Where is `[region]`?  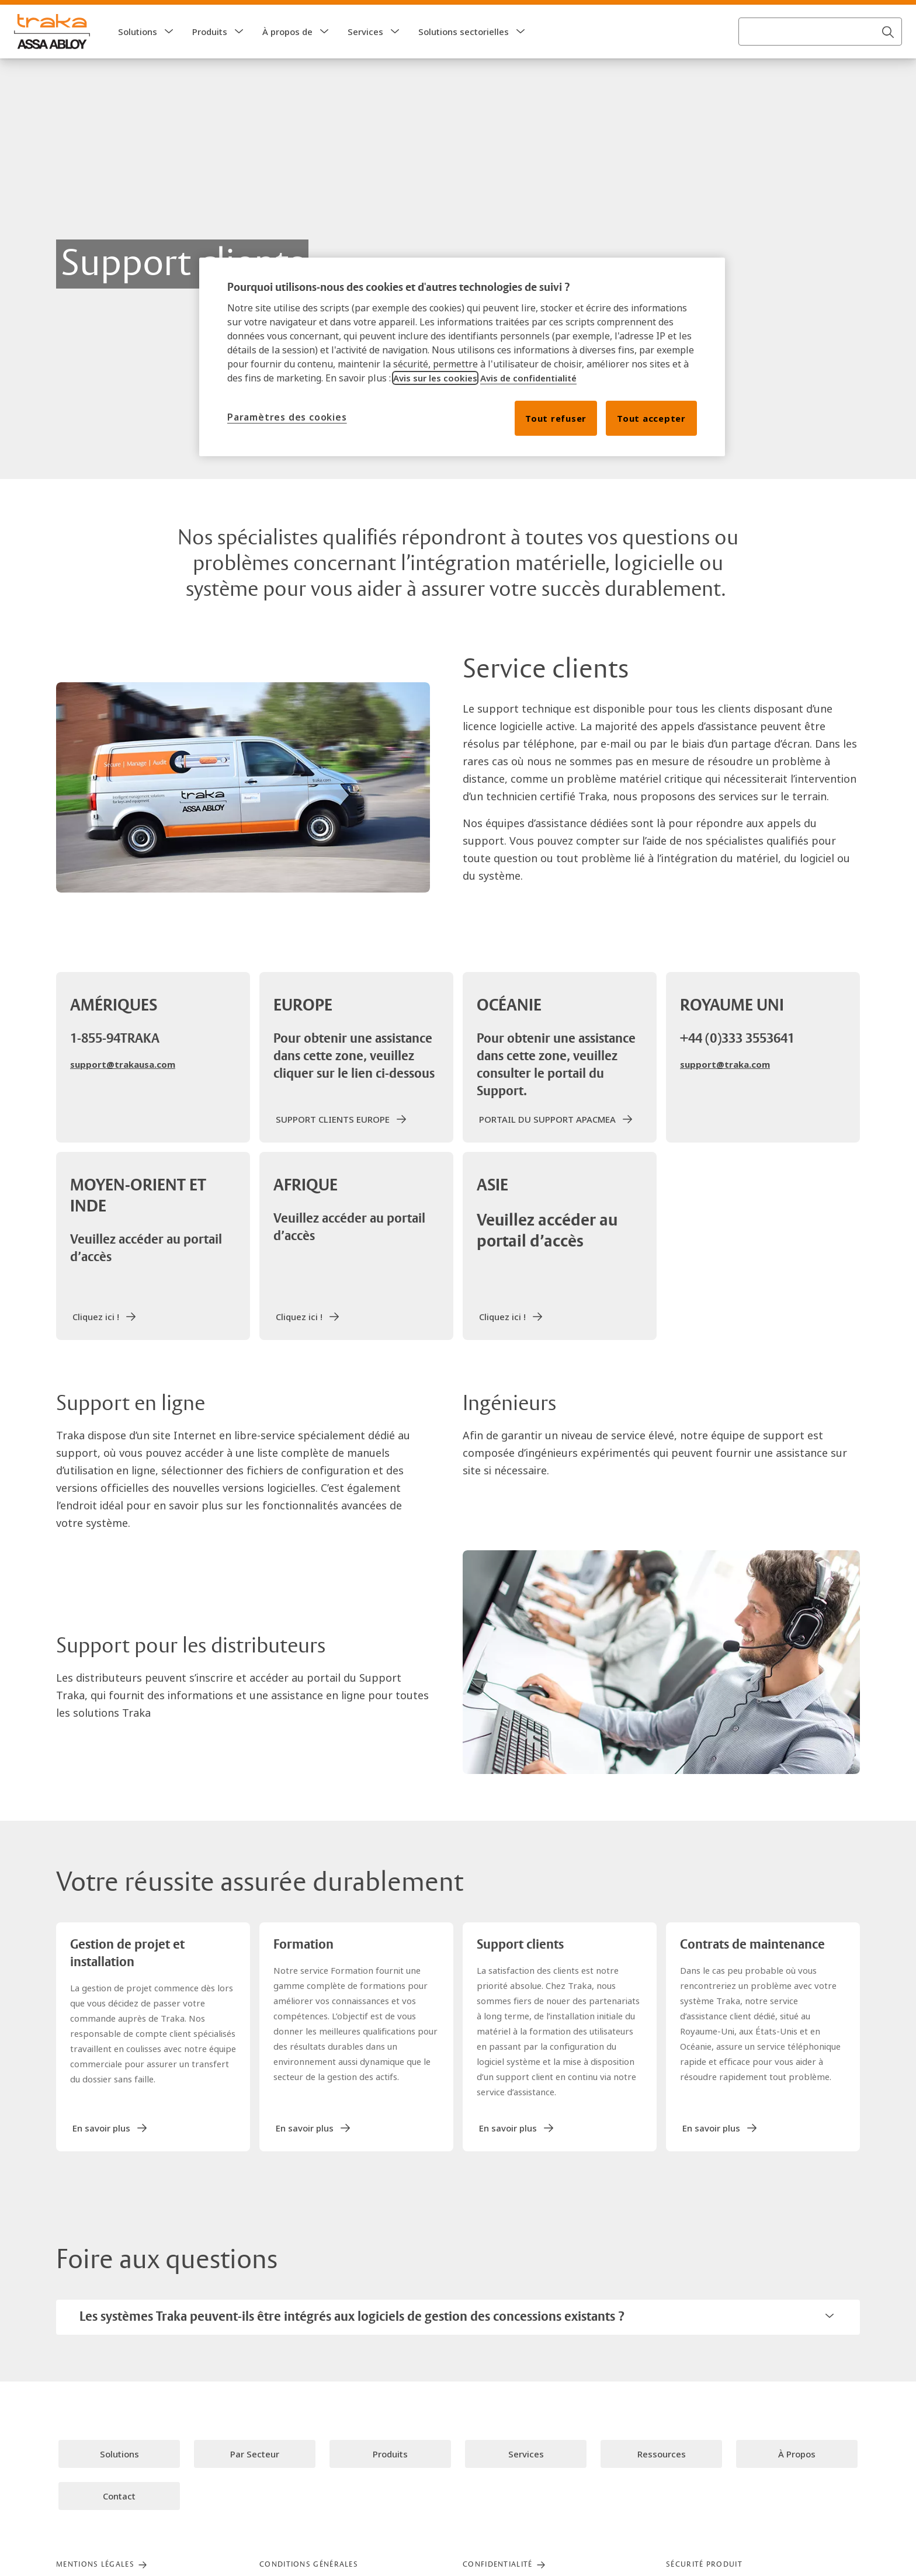 [region] is located at coordinates (462, 357).